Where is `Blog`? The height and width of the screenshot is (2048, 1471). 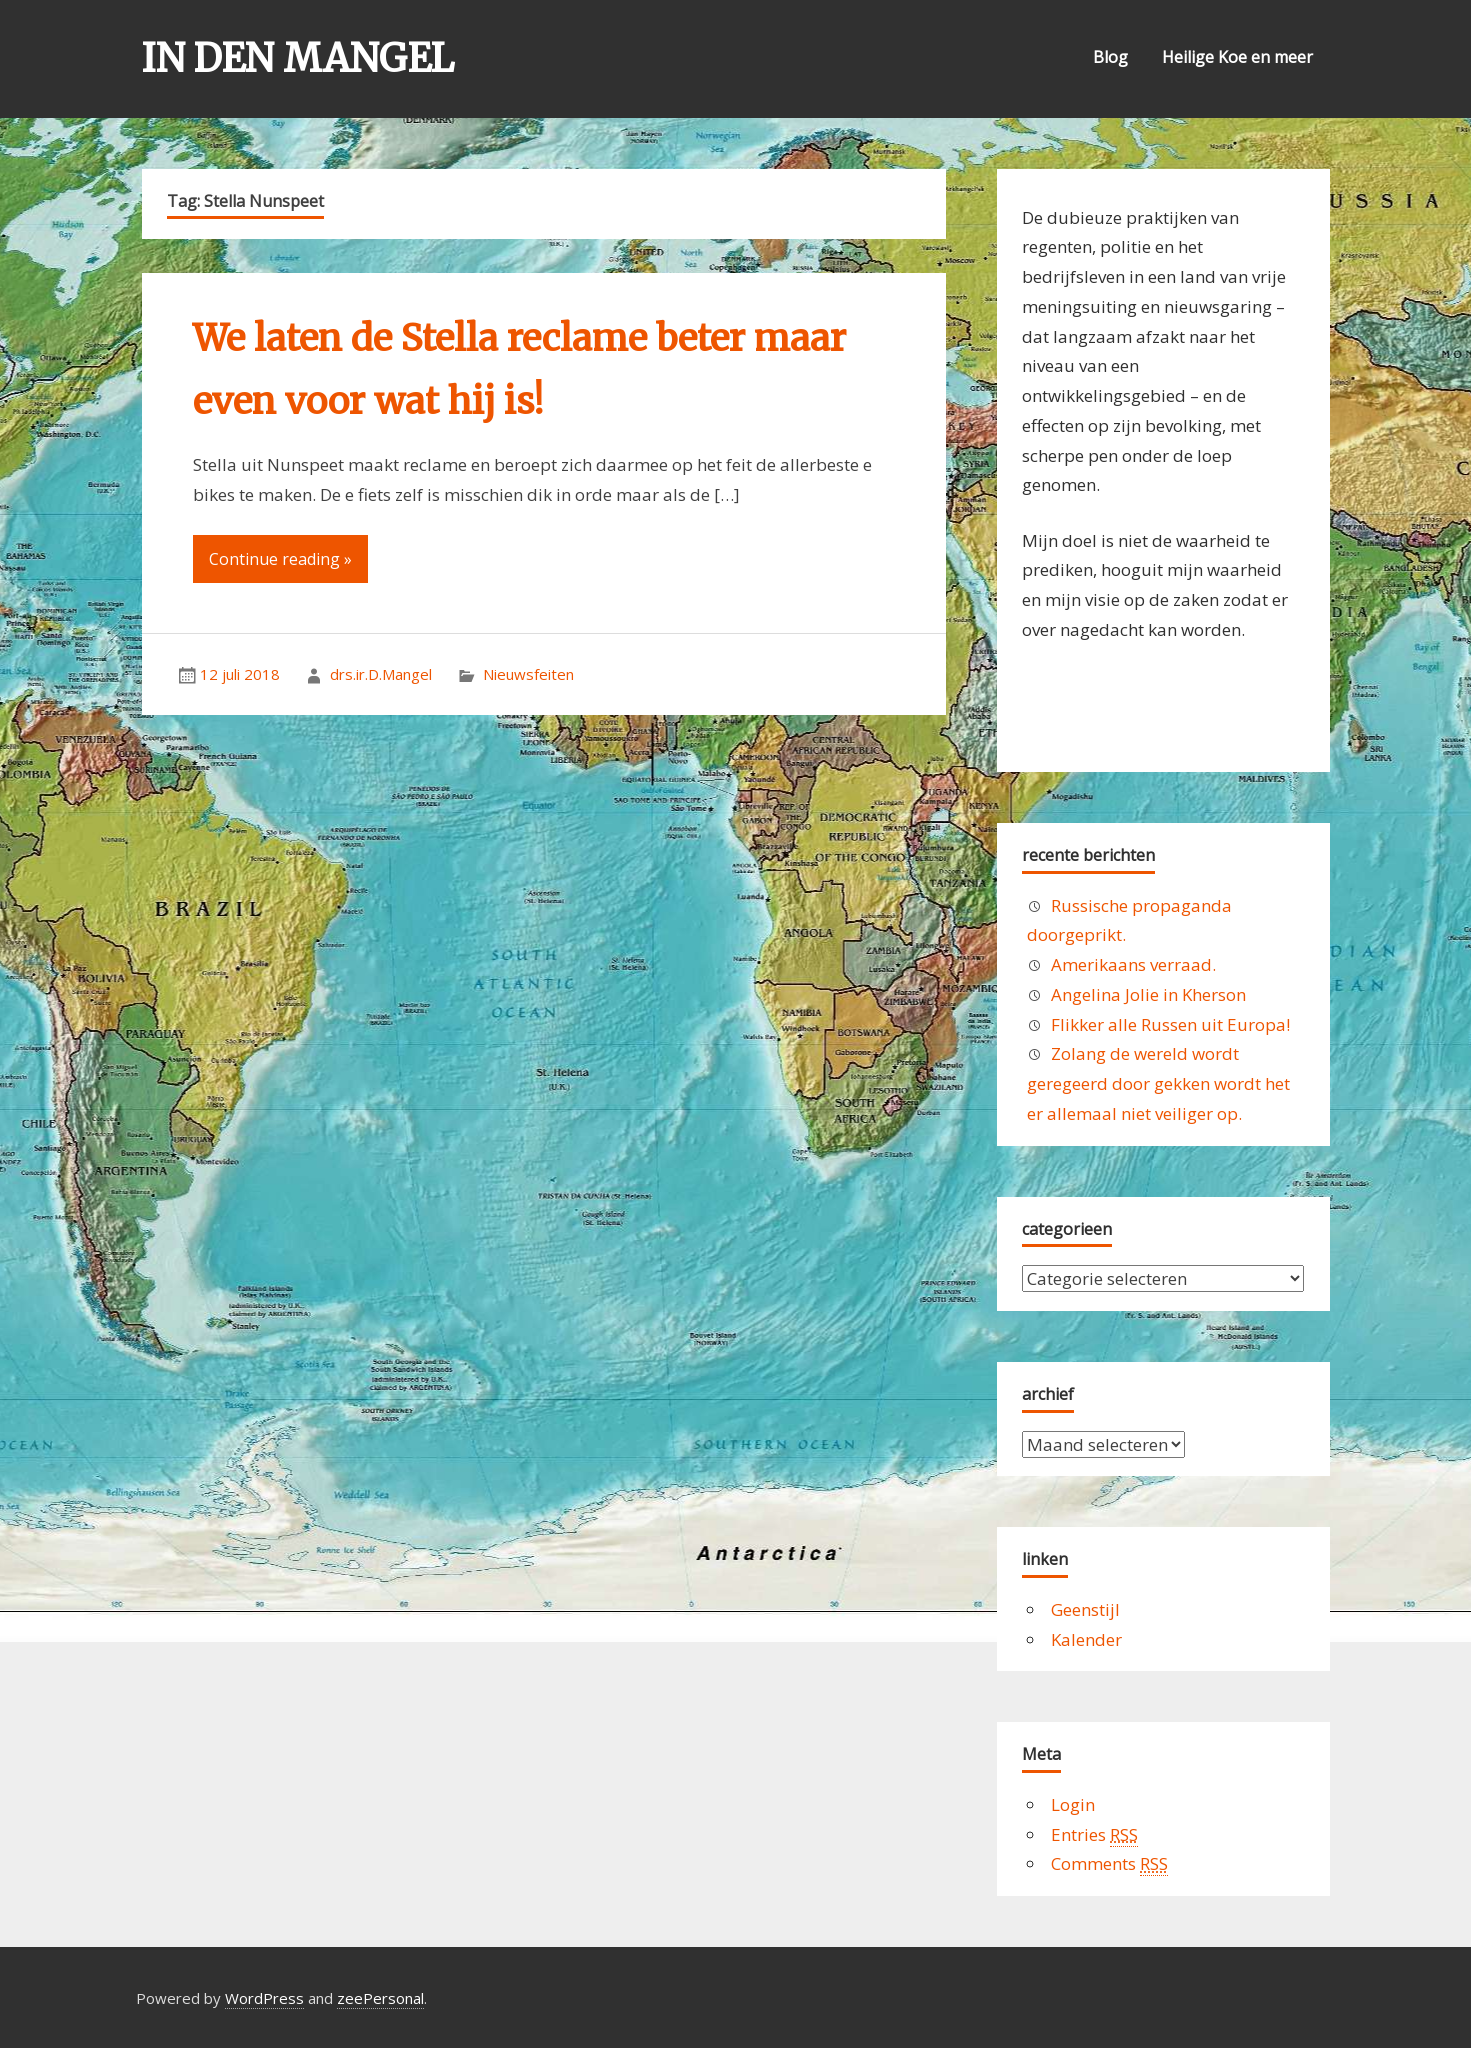 Blog is located at coordinates (1110, 57).